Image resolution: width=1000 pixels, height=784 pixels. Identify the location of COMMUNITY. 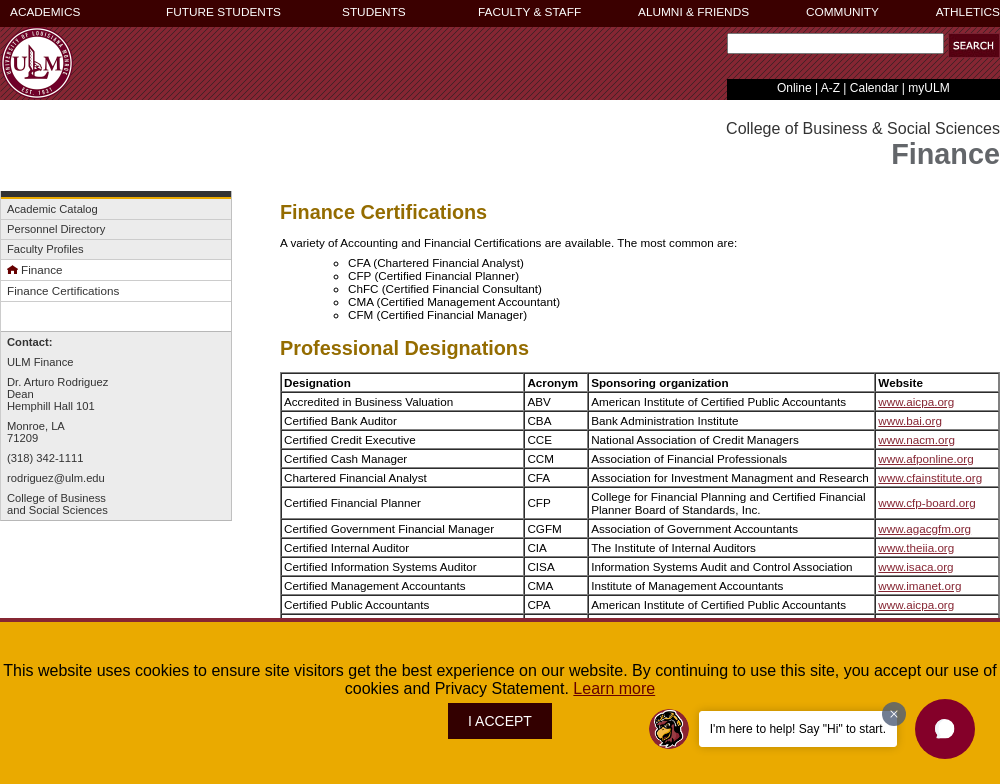
(842, 12).